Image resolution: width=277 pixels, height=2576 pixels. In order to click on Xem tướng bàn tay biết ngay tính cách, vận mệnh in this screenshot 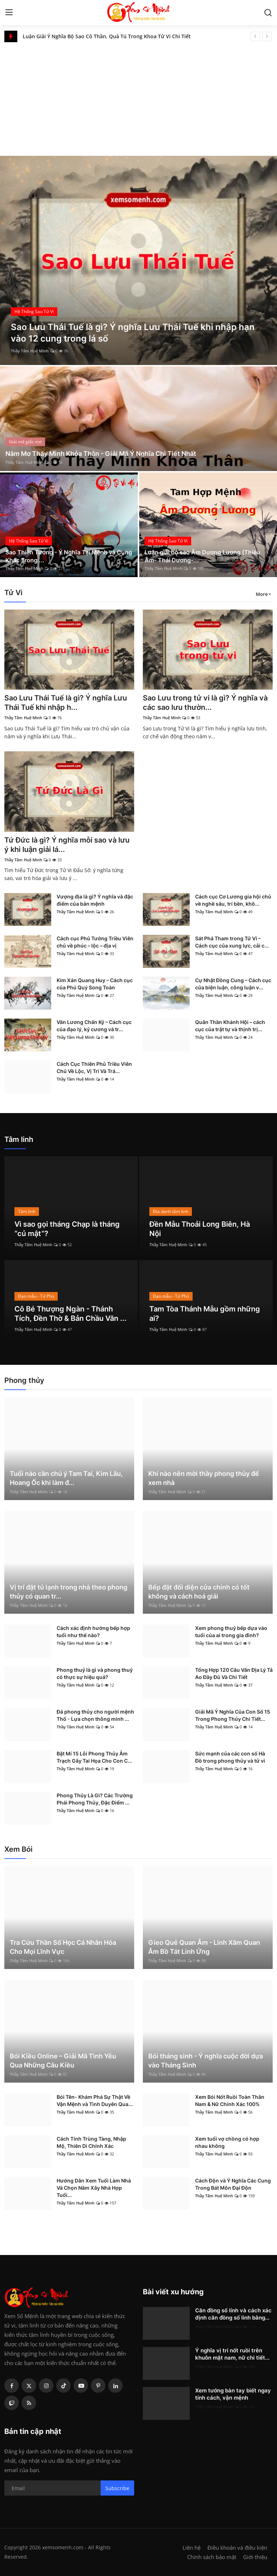, I will do `click(233, 2394)`.